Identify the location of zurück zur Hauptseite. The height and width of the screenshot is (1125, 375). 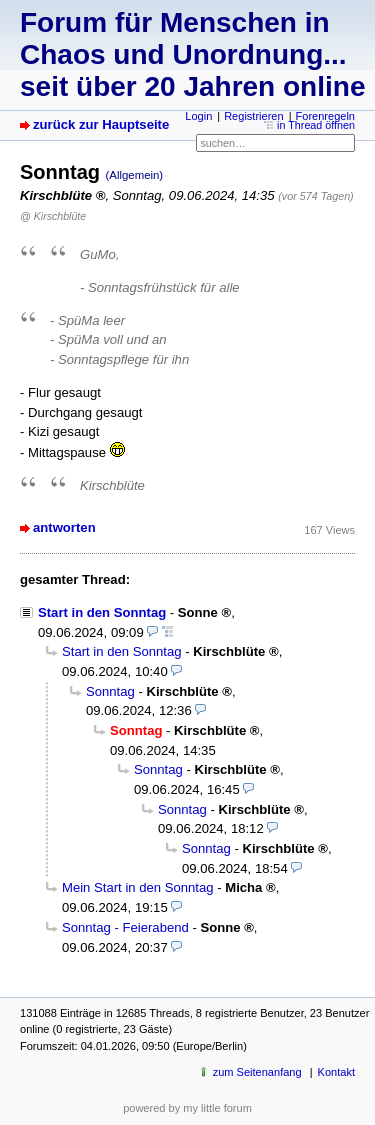
(101, 124).